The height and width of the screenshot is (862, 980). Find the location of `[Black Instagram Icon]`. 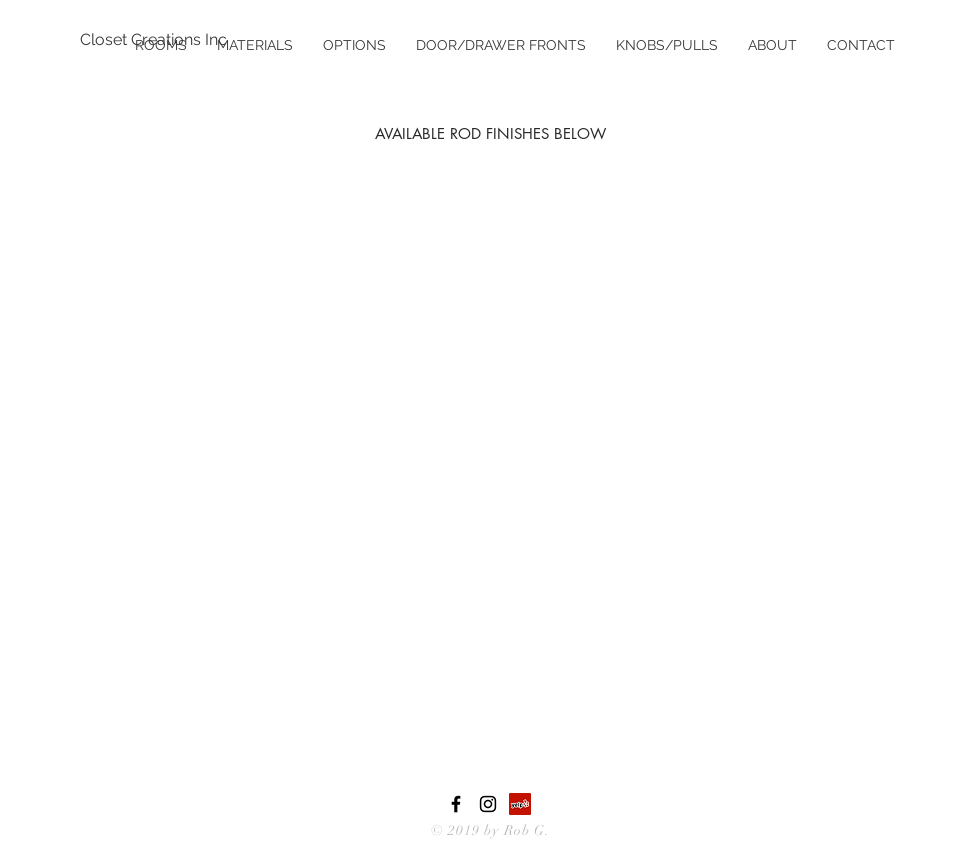

[Black Instagram Icon] is located at coordinates (488, 804).